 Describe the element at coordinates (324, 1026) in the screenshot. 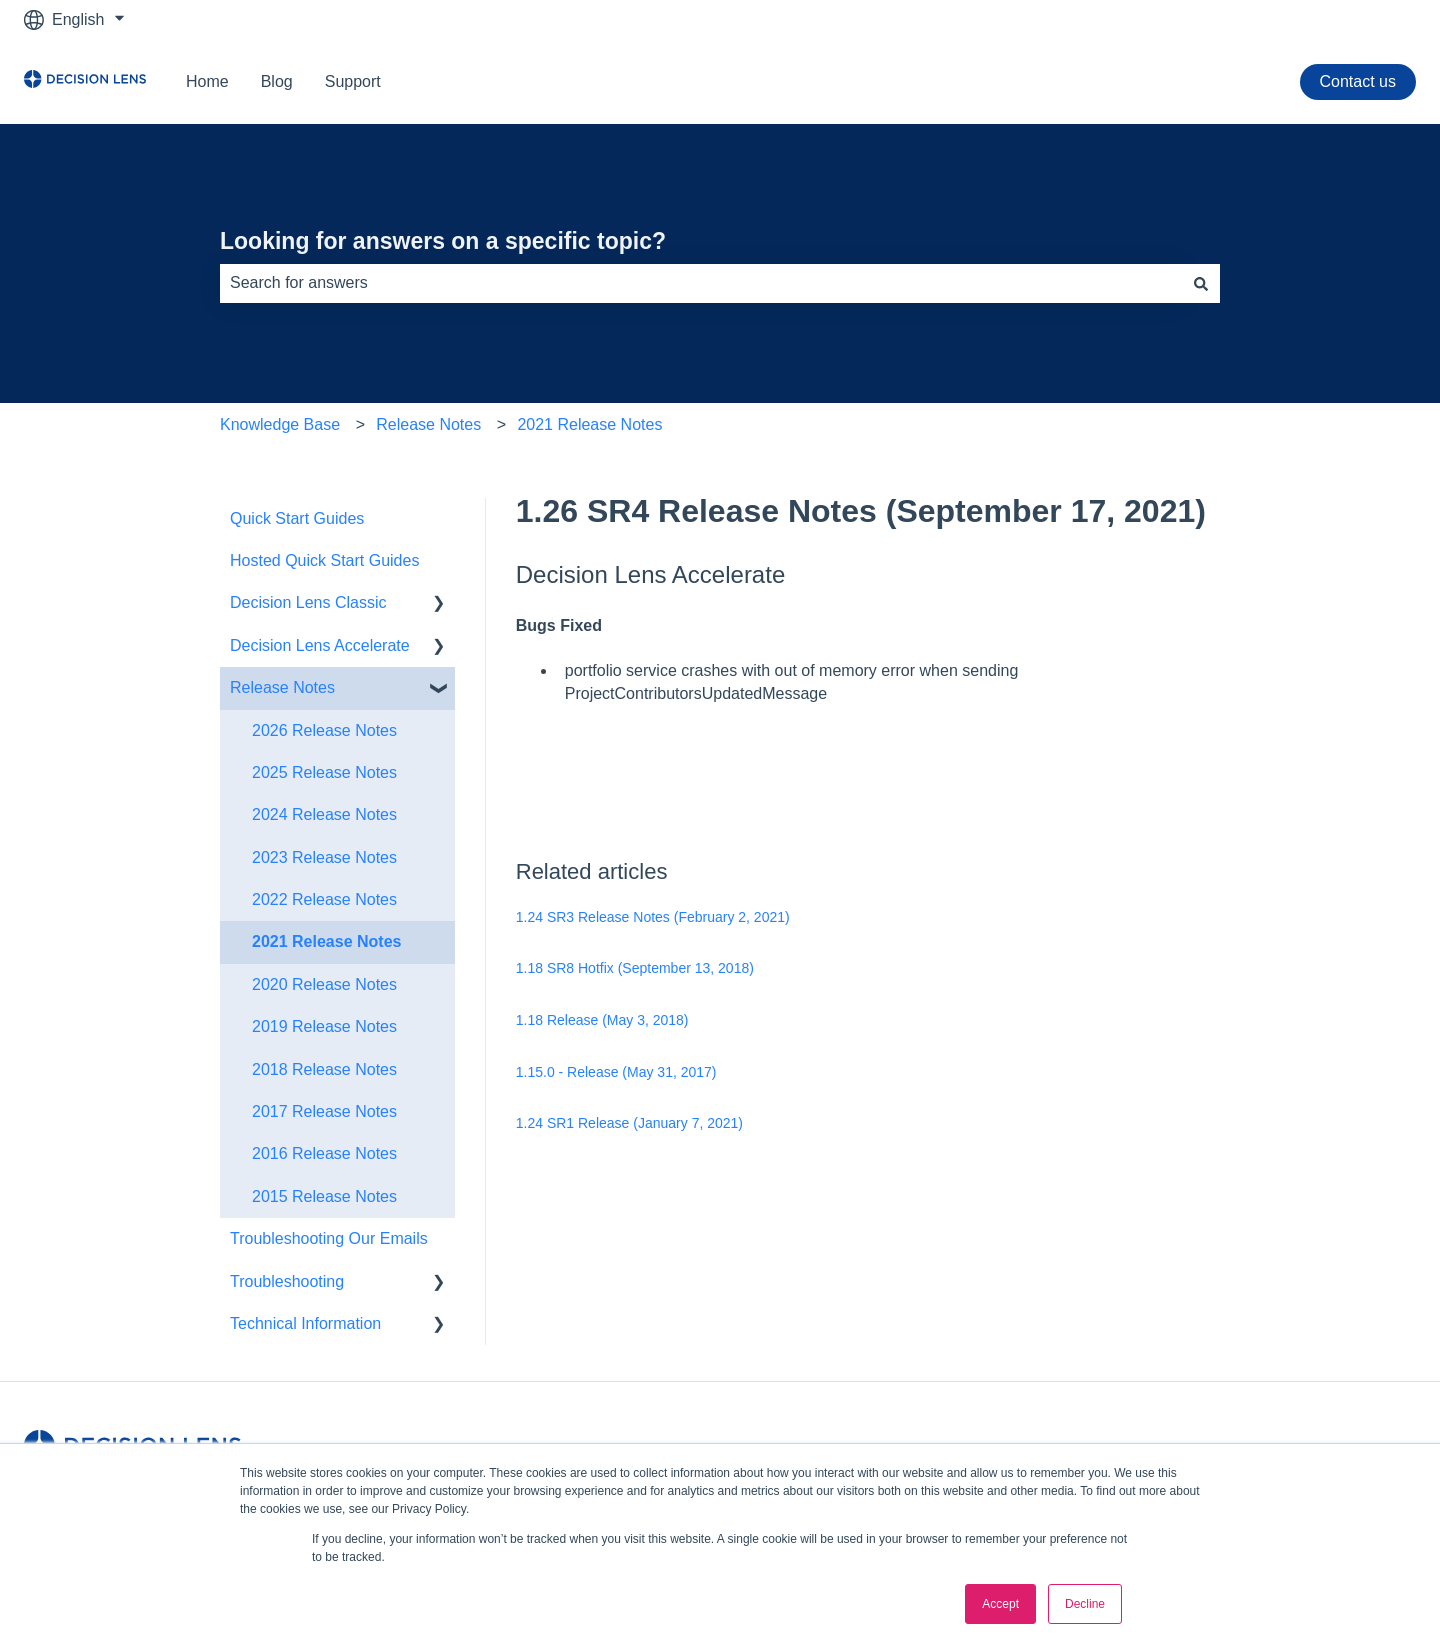

I see `2019 Release Notes [menuitem]` at that location.